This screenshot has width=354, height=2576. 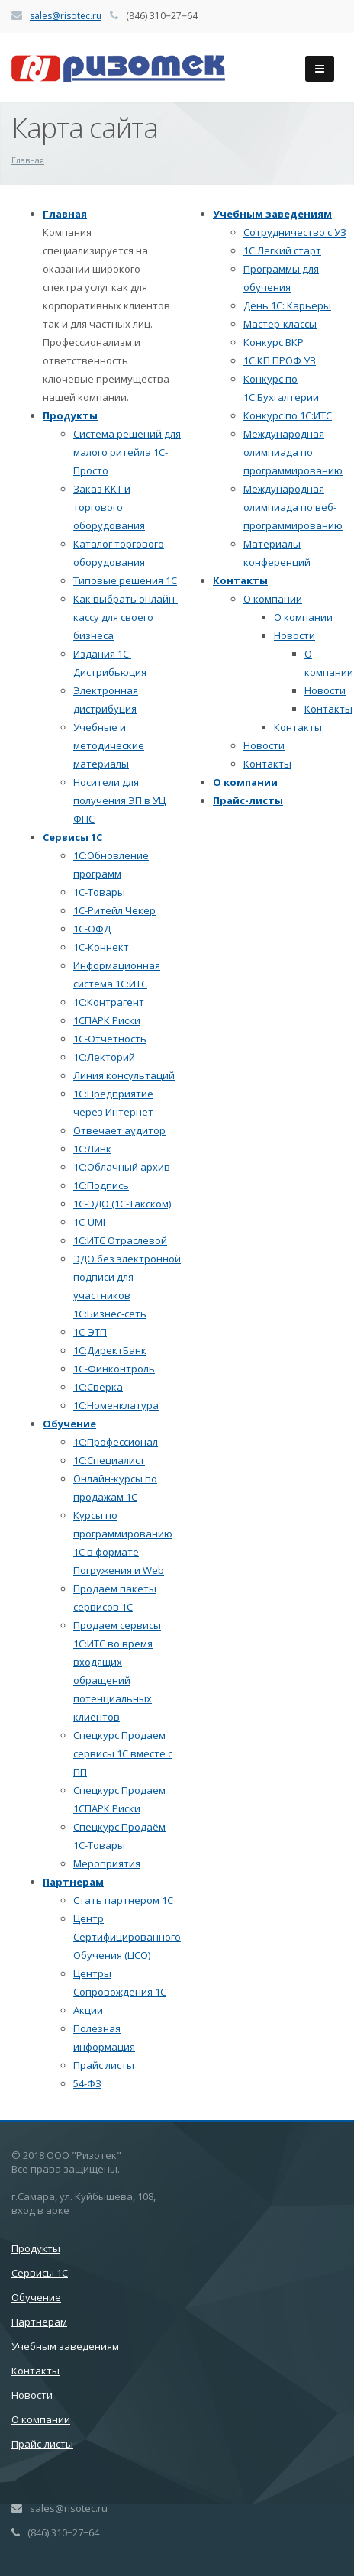 I want to click on Главная, so click(x=65, y=214).